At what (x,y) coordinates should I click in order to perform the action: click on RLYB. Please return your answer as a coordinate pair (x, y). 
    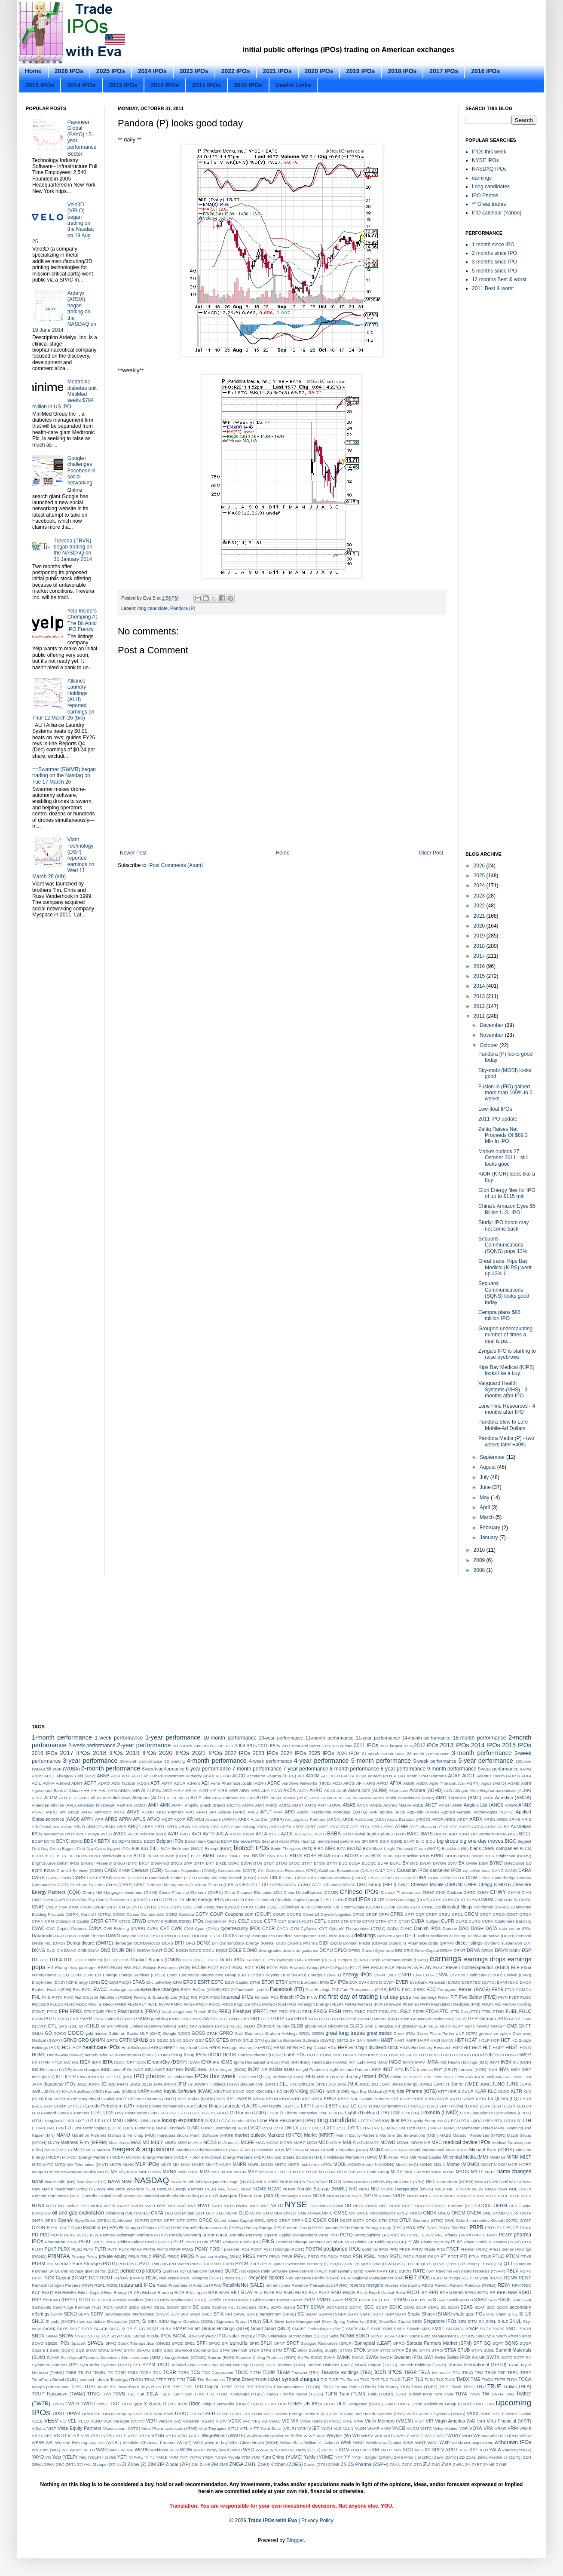
    Looking at the image, I should click on (269, 2292).